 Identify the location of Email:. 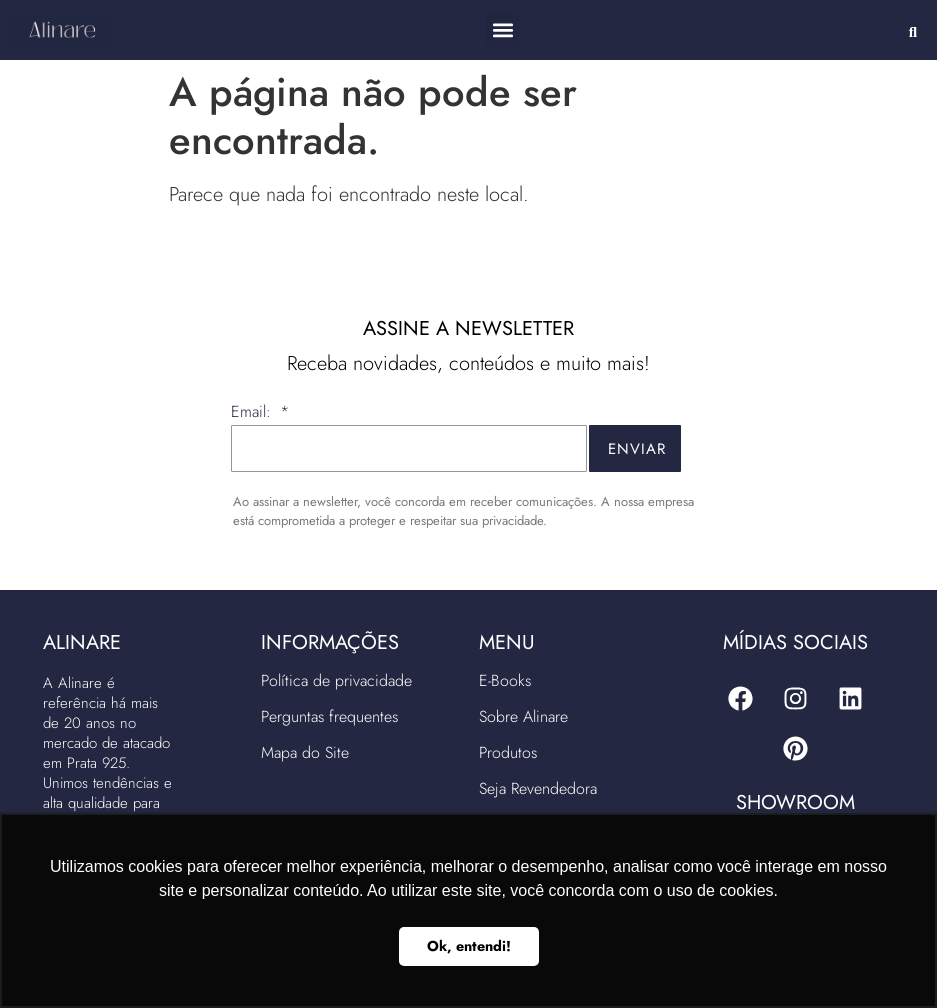
(253, 413).